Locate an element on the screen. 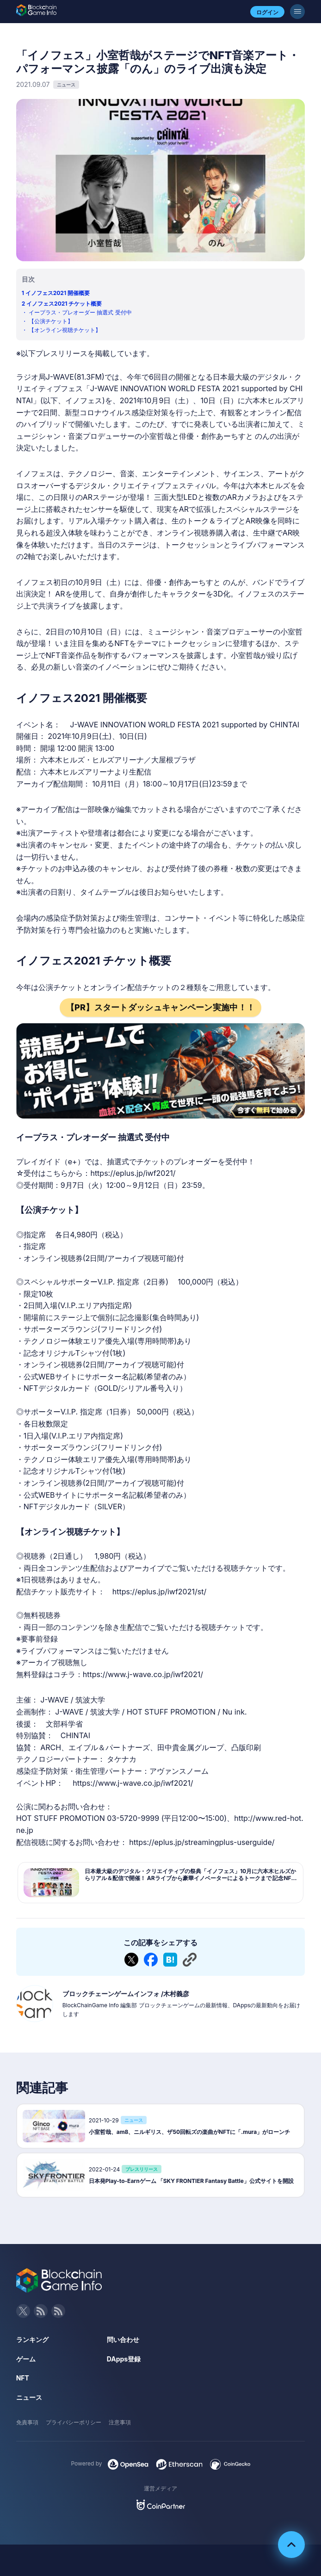 The image size is (321, 2576). ゲーム is located at coordinates (26, 2359).